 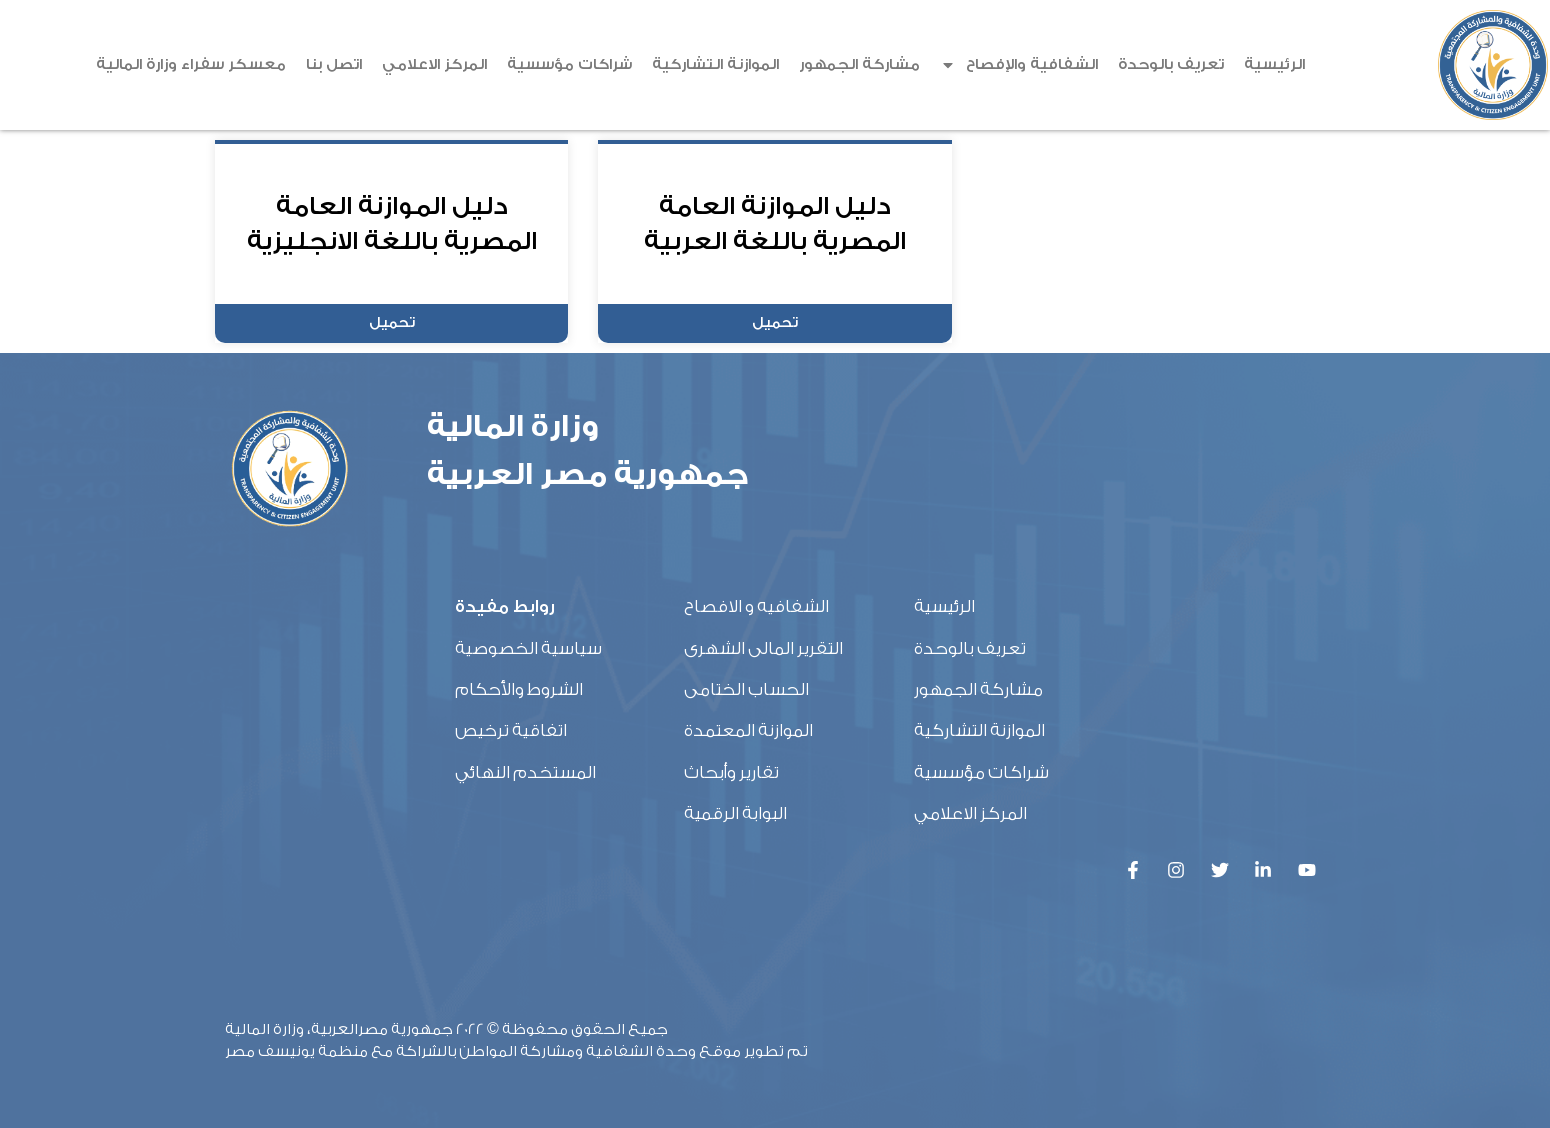 I want to click on الشروط والأحكام, so click(x=519, y=689).